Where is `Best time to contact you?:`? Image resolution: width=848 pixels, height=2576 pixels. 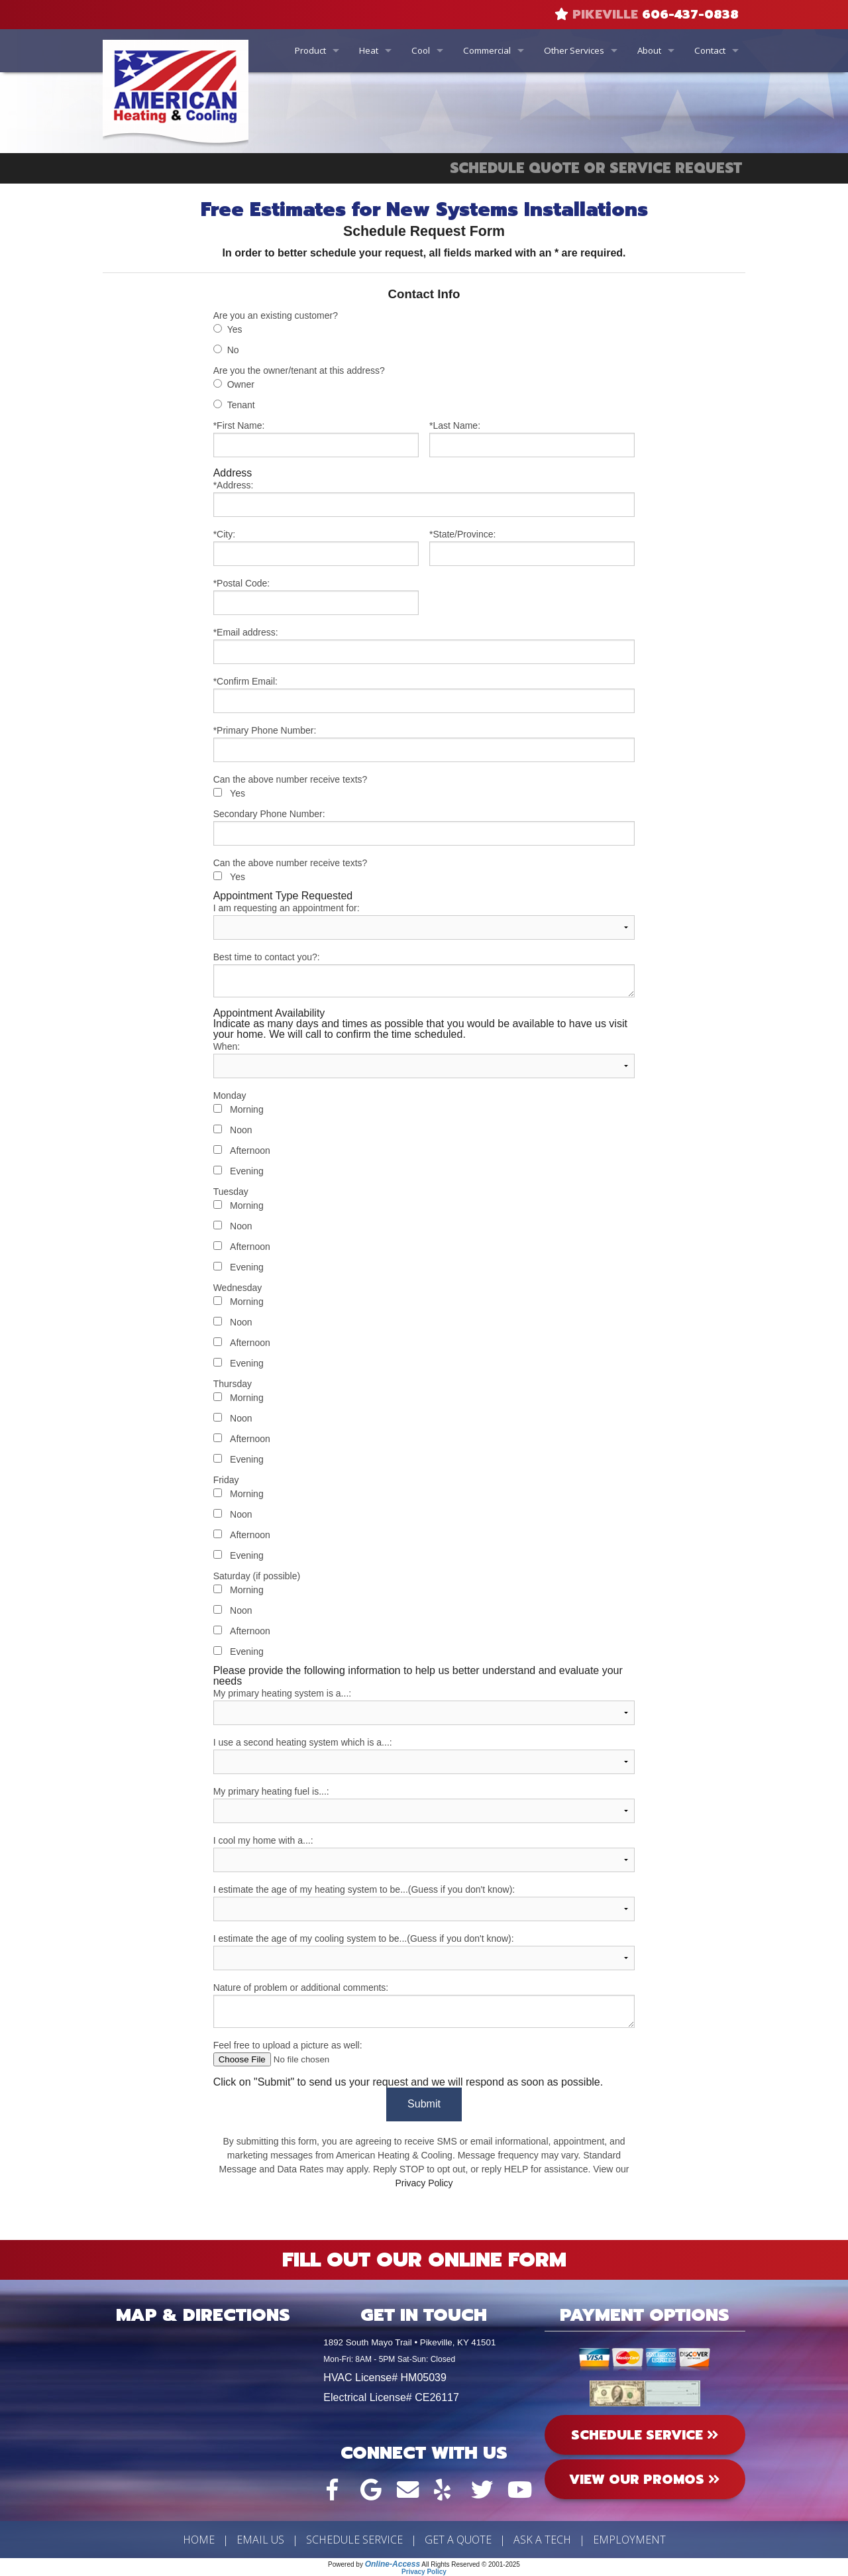
Best time to contact you?: is located at coordinates (424, 974).